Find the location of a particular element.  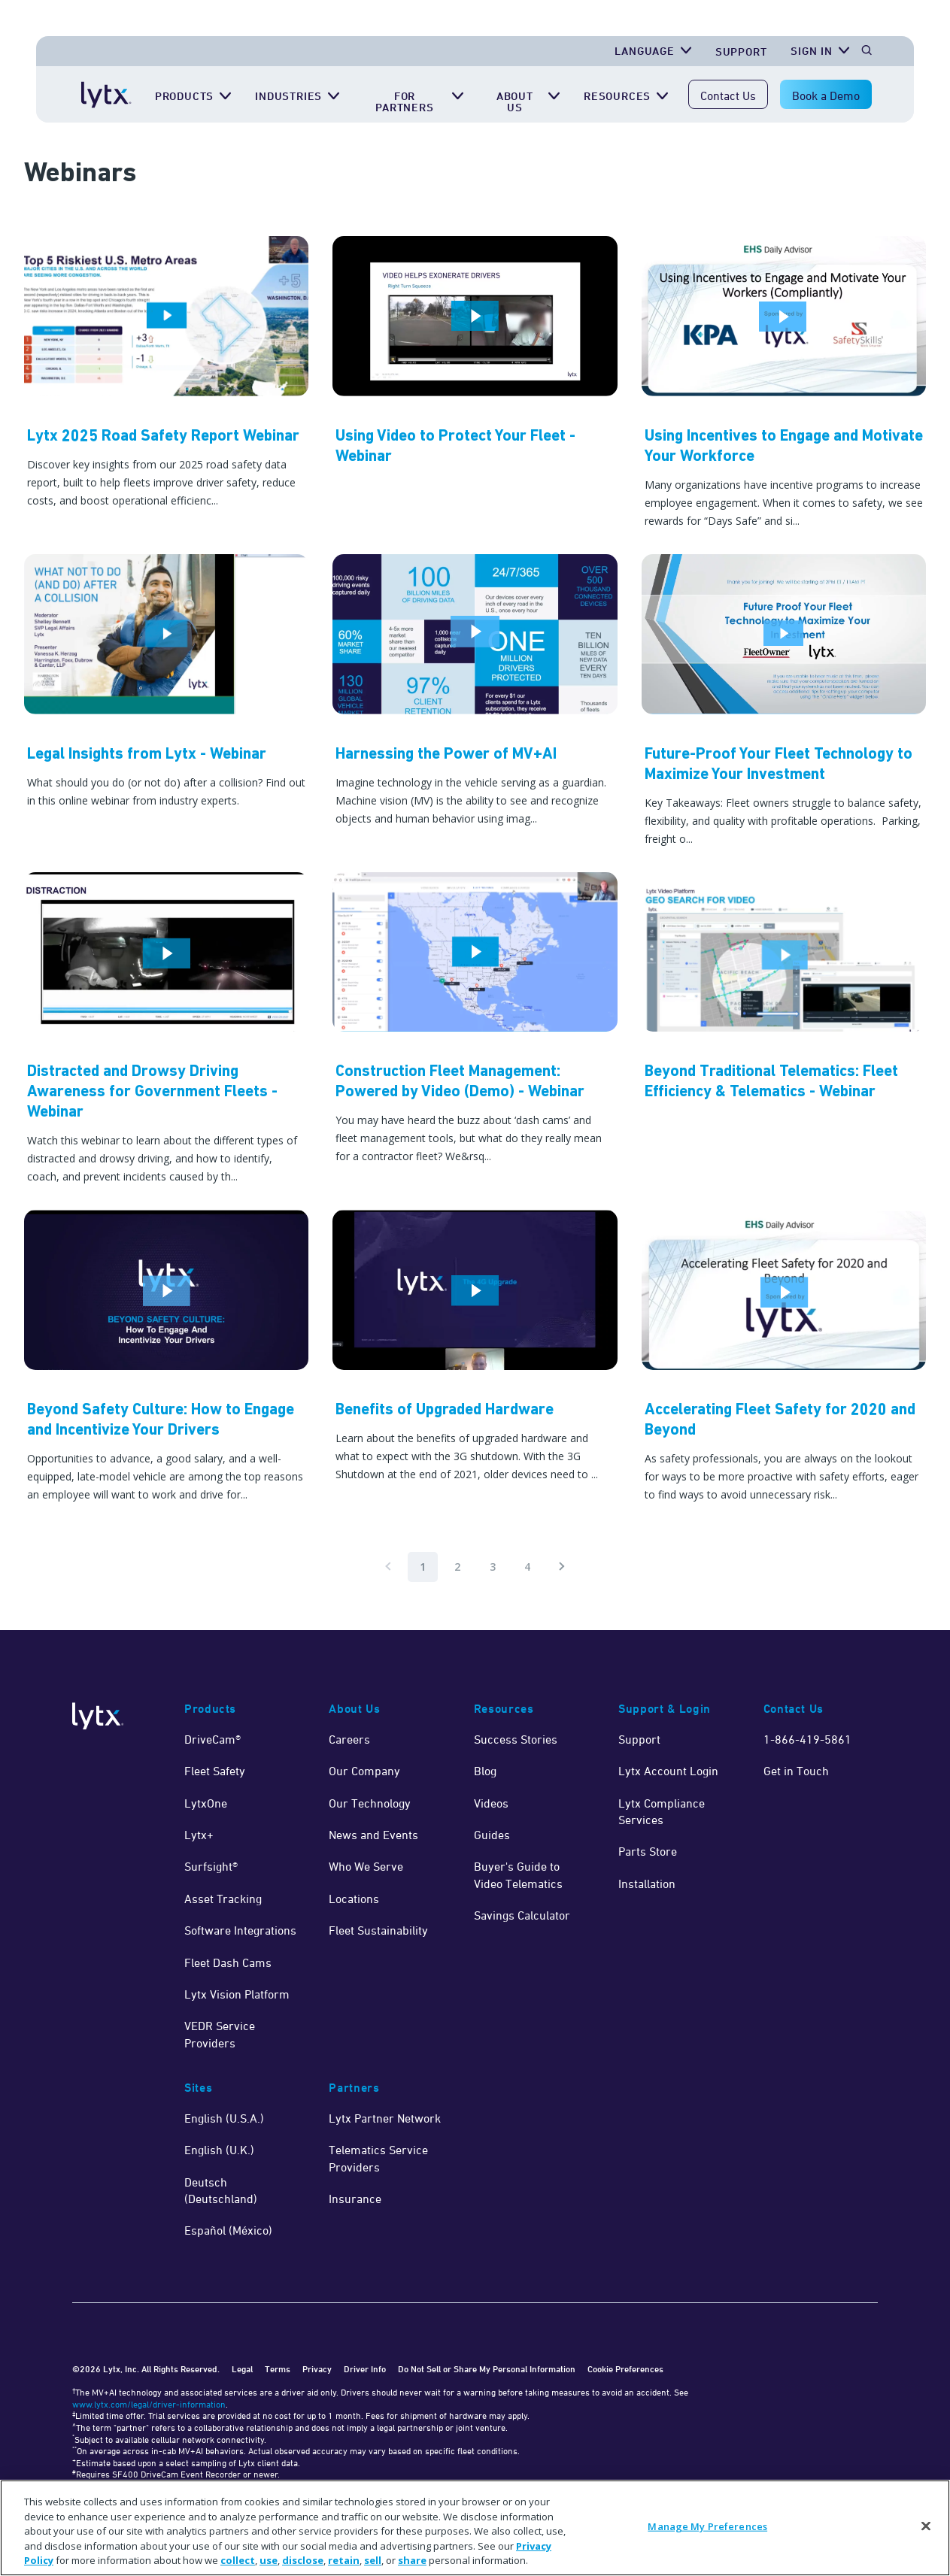

Software Integrations is located at coordinates (240, 1930).